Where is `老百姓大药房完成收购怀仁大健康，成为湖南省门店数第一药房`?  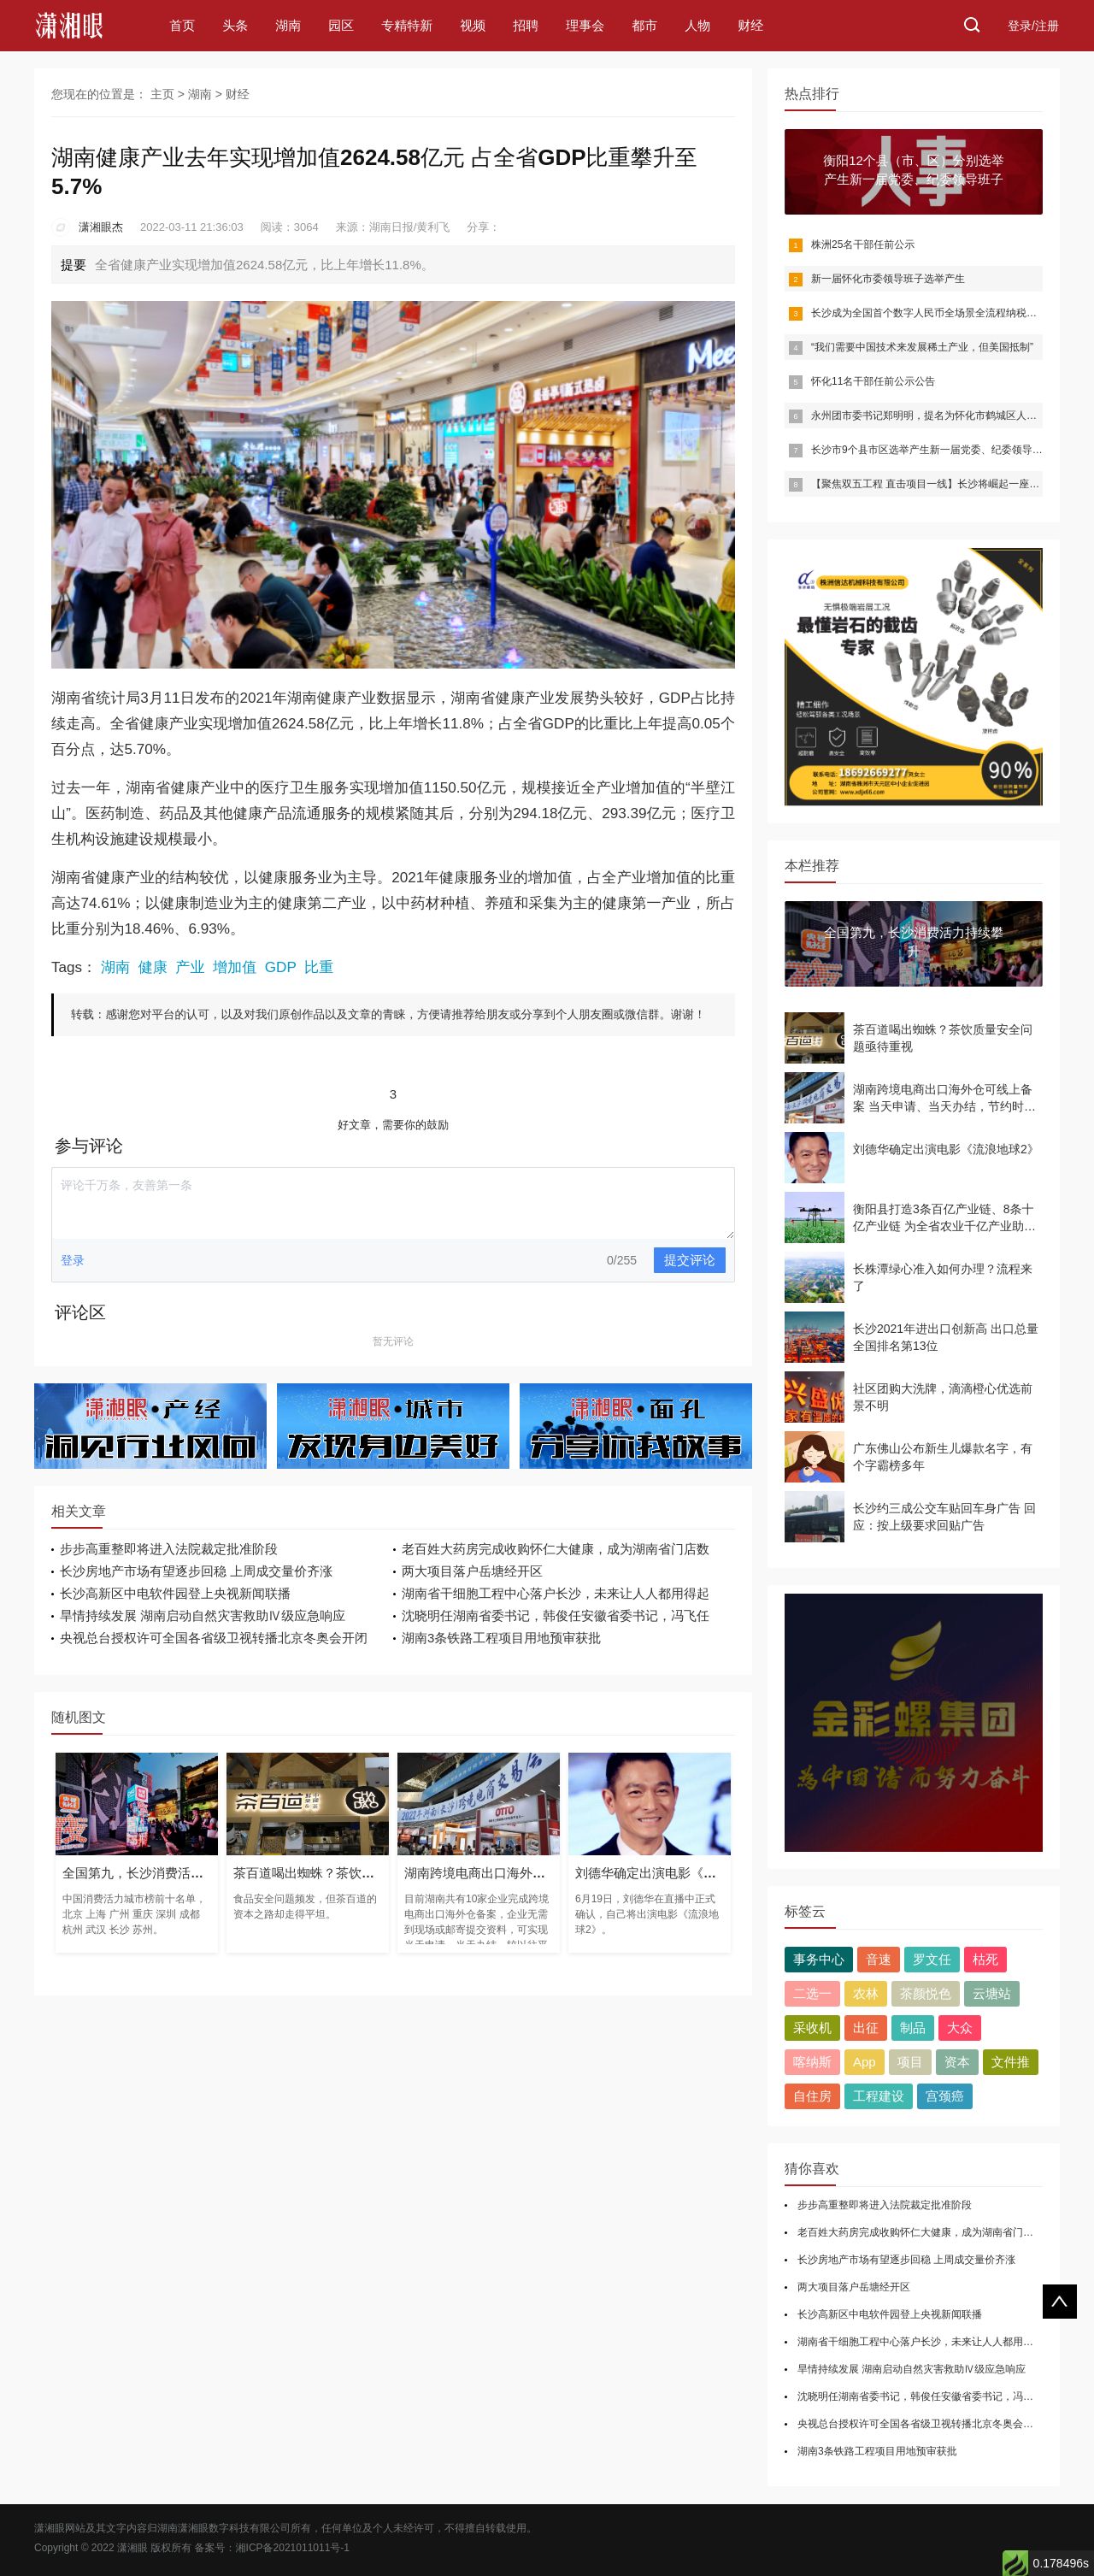 老百姓大药房完成收购怀仁大健康，成为湖南省门店数第一药房 is located at coordinates (941, 2232).